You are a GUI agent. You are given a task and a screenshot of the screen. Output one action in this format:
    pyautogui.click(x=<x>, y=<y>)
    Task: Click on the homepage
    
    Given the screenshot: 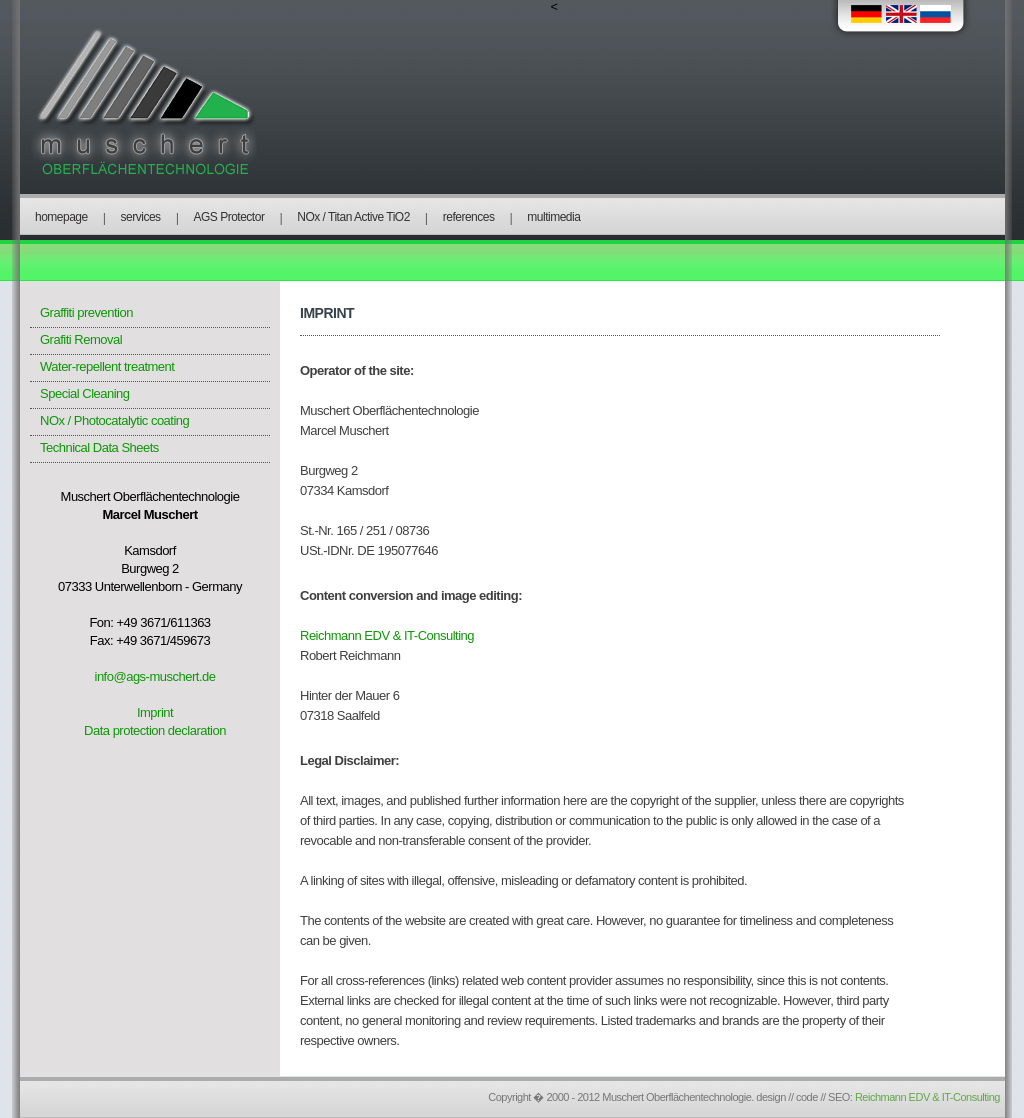 What is the action you would take?
    pyautogui.click(x=61, y=217)
    